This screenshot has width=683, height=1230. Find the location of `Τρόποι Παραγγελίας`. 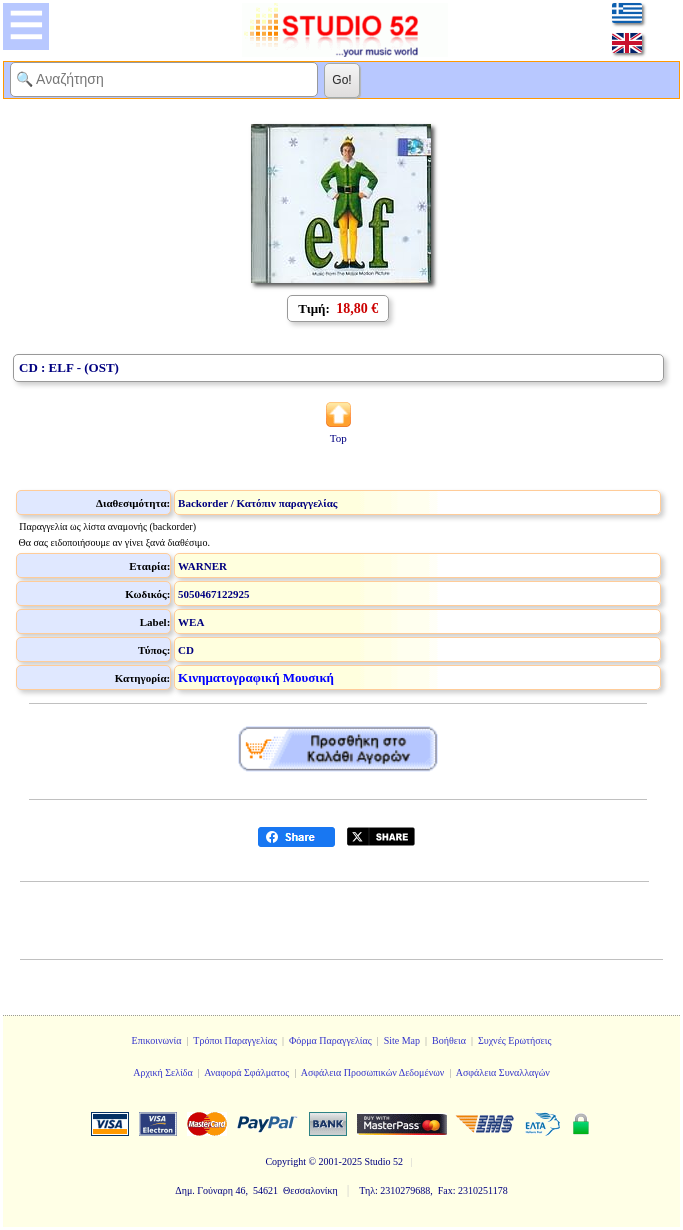

Τρόποι Παραγγελίας is located at coordinates (235, 1040).